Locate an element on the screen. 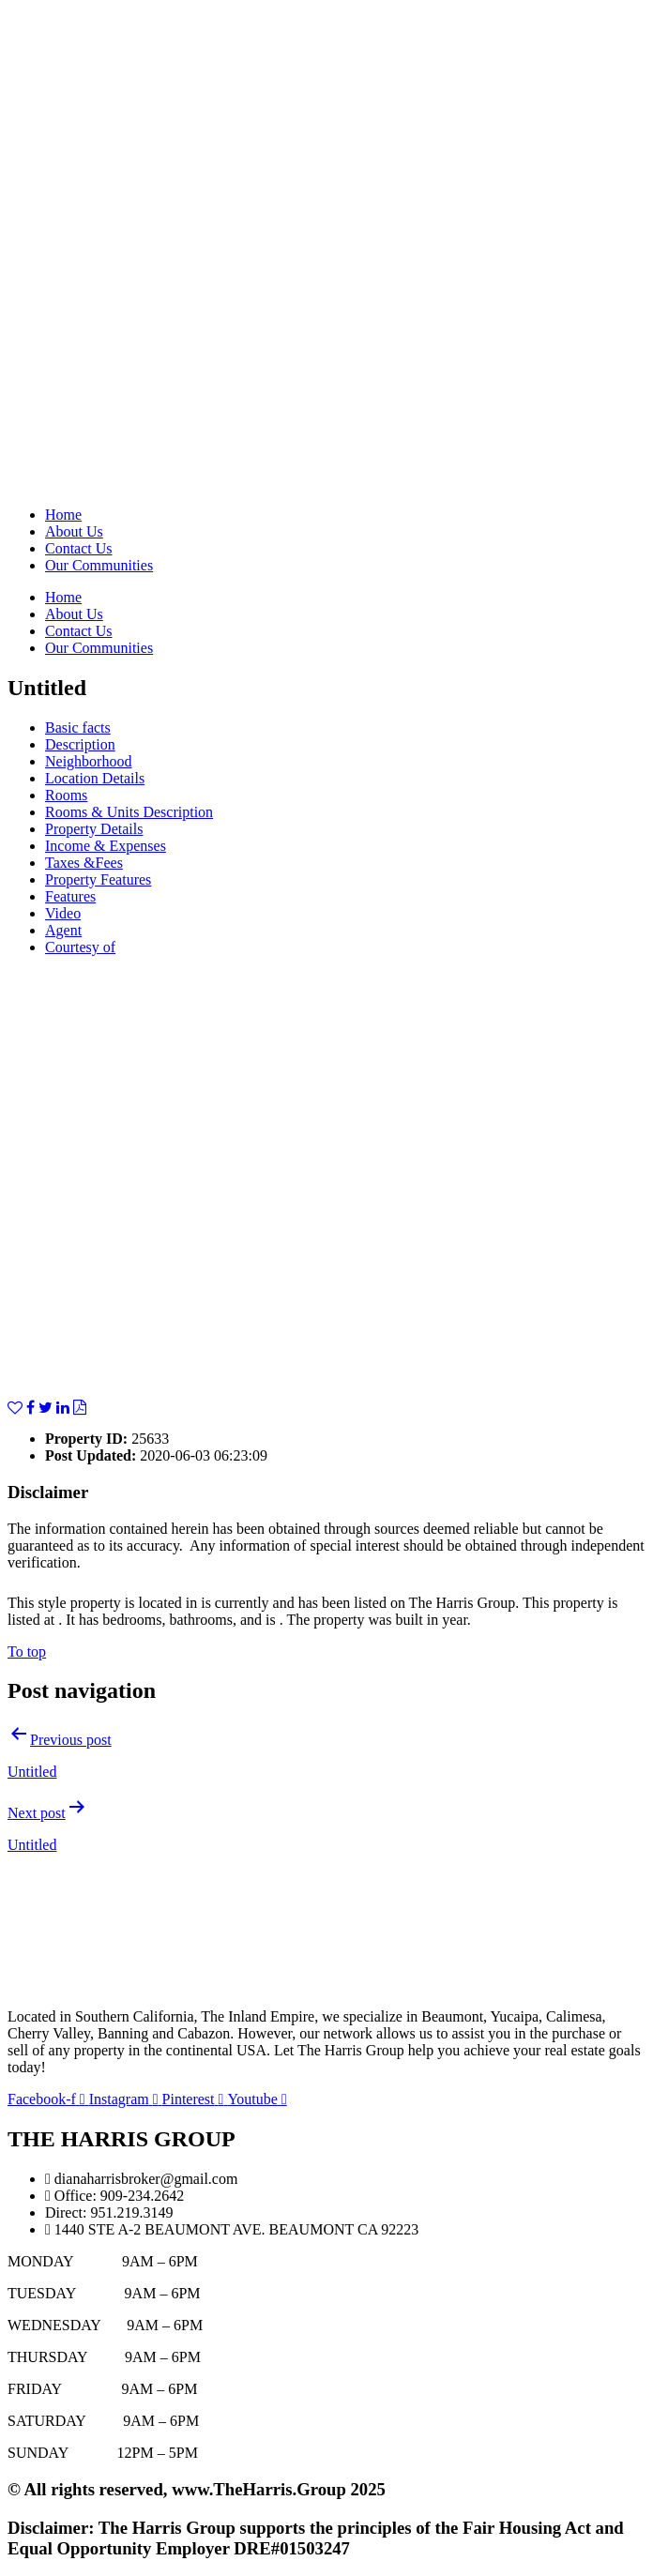  Property Features is located at coordinates (98, 879).